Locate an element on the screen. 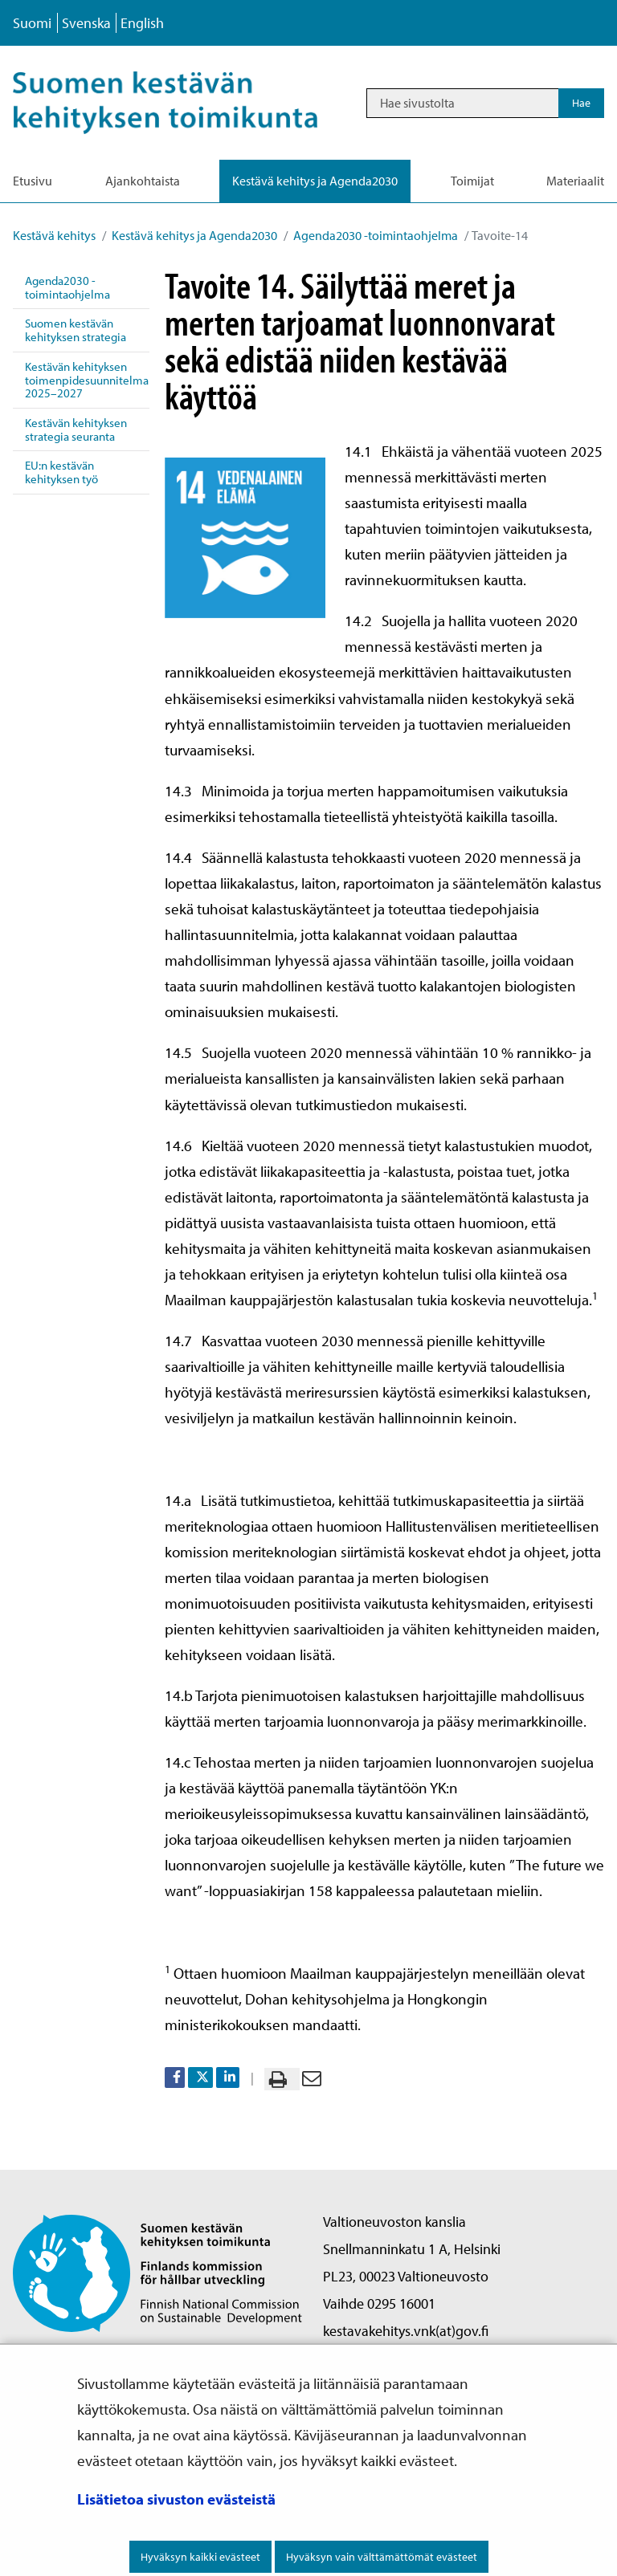  Kestävän kehityksen toimenpidesuunnitelma 2025–2027 is located at coordinates (87, 380).